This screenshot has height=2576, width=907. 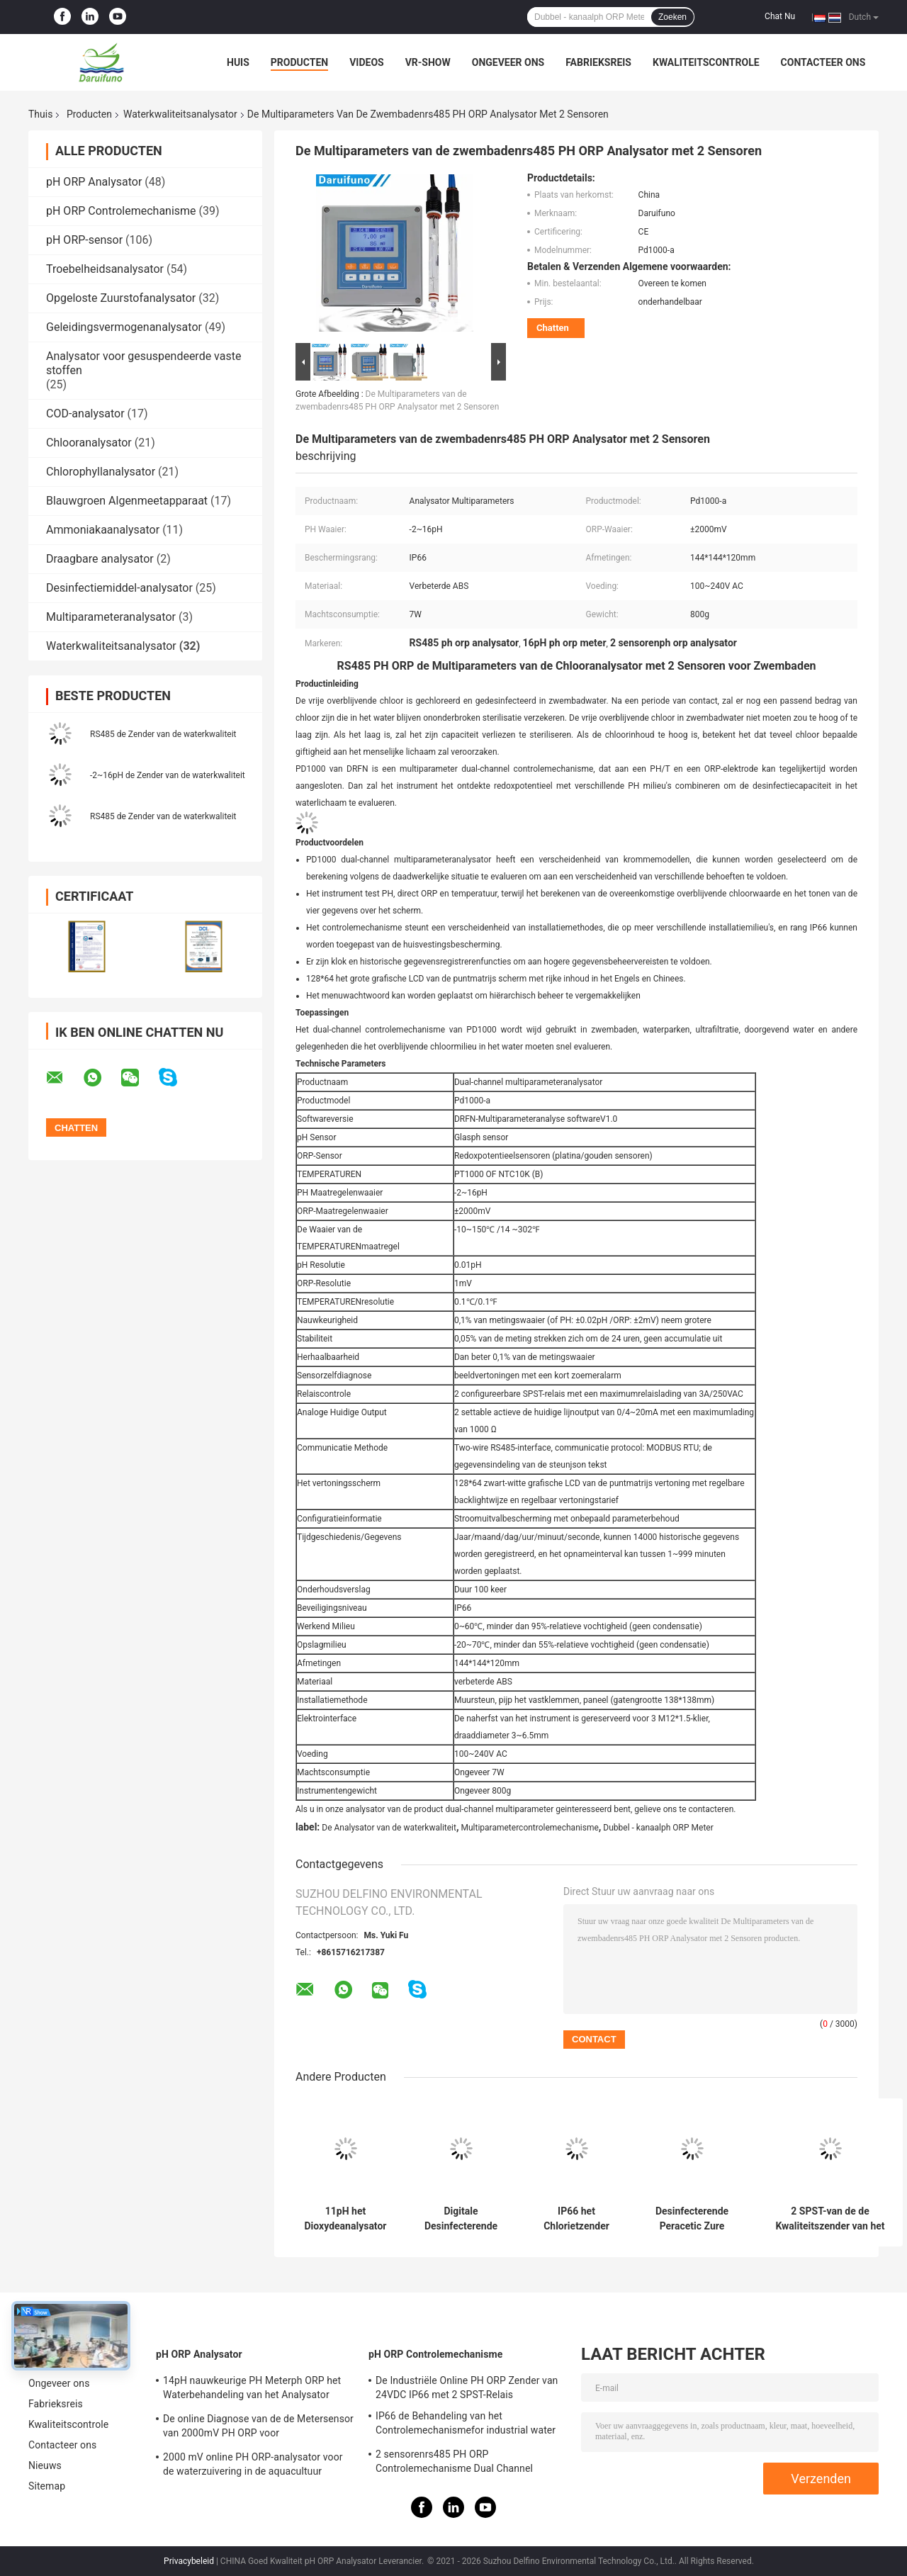 What do you see at coordinates (121, 211) in the screenshot?
I see `pH ORP Controlemechanisme` at bounding box center [121, 211].